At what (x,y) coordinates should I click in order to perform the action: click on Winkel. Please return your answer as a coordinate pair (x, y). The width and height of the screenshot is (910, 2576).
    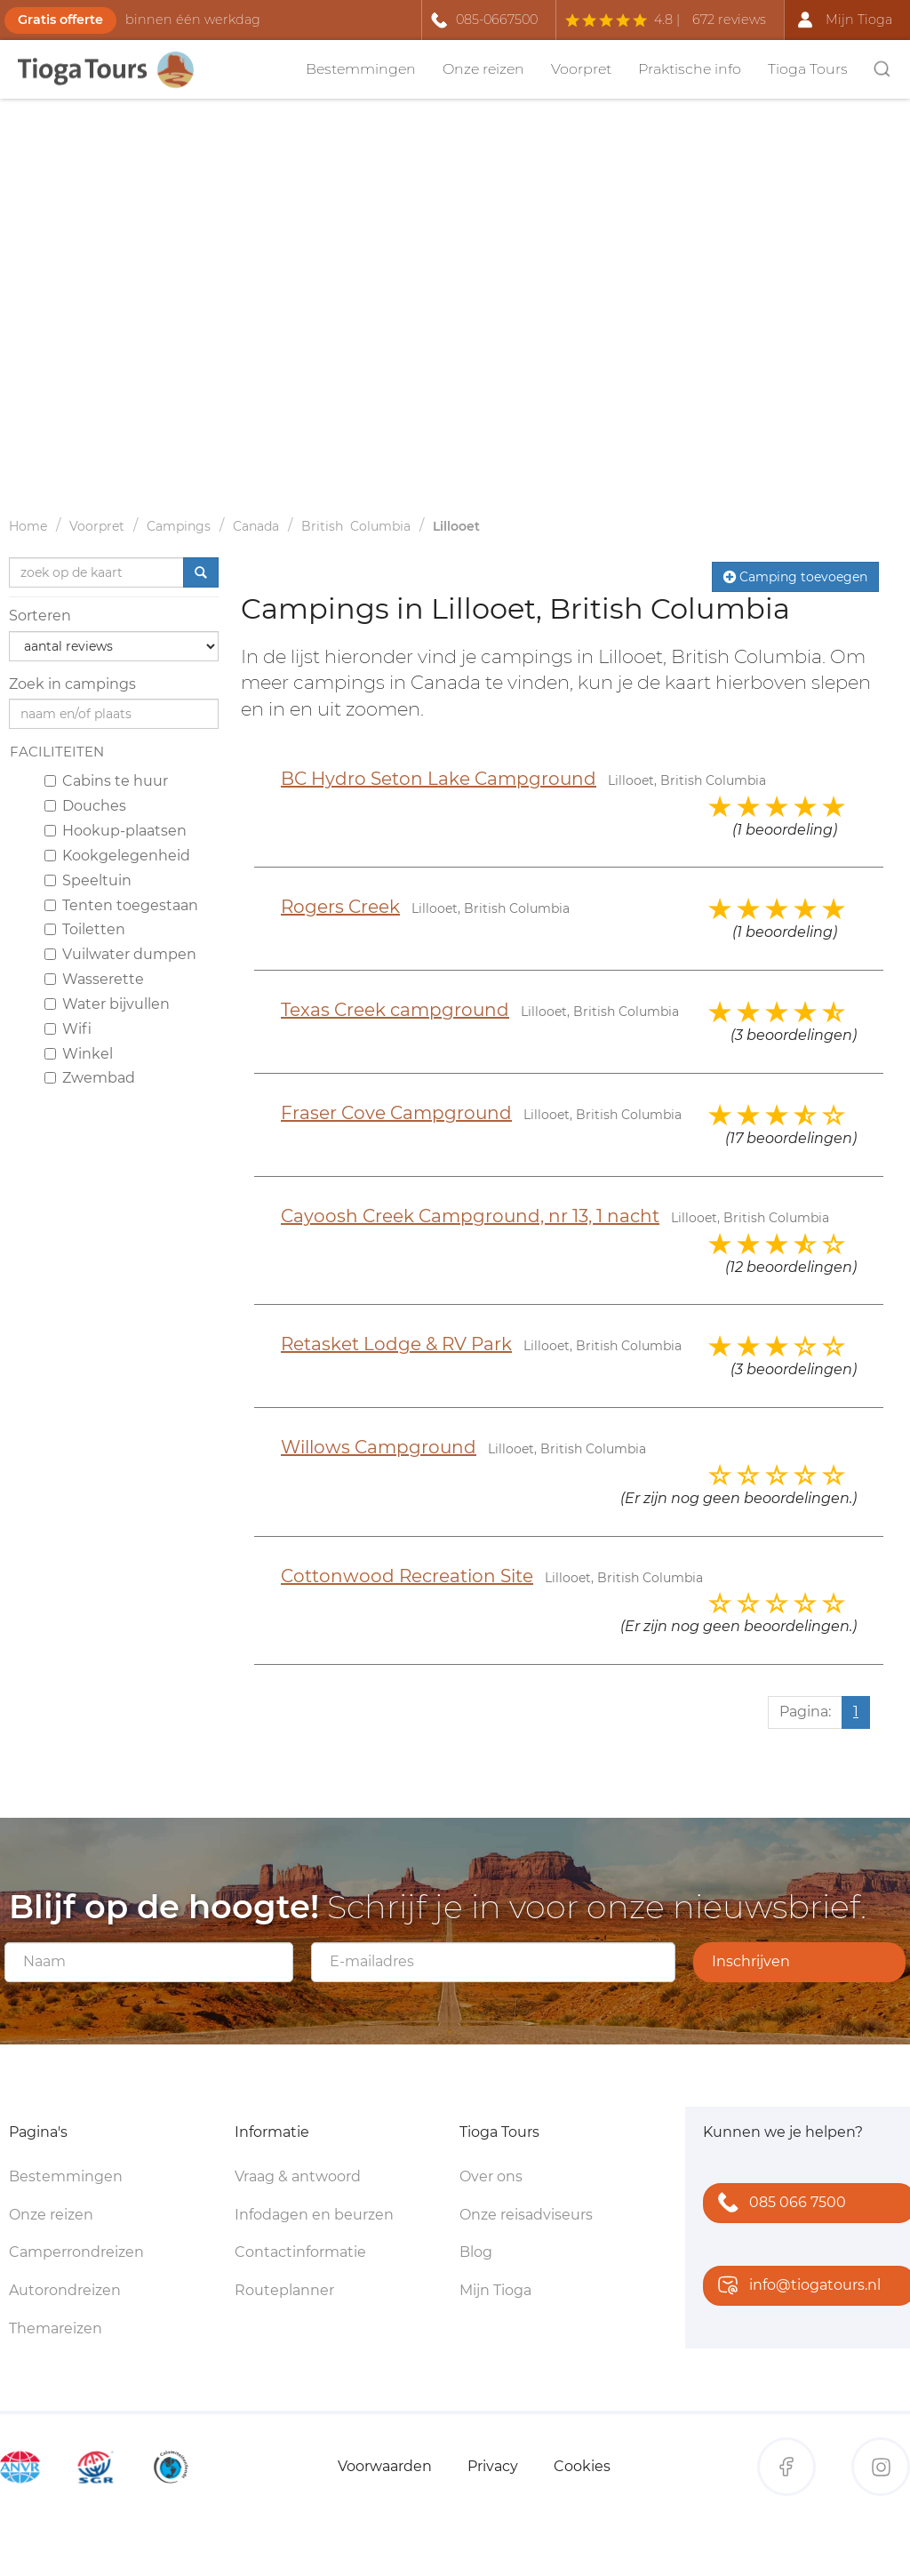
    Looking at the image, I should click on (78, 1053).